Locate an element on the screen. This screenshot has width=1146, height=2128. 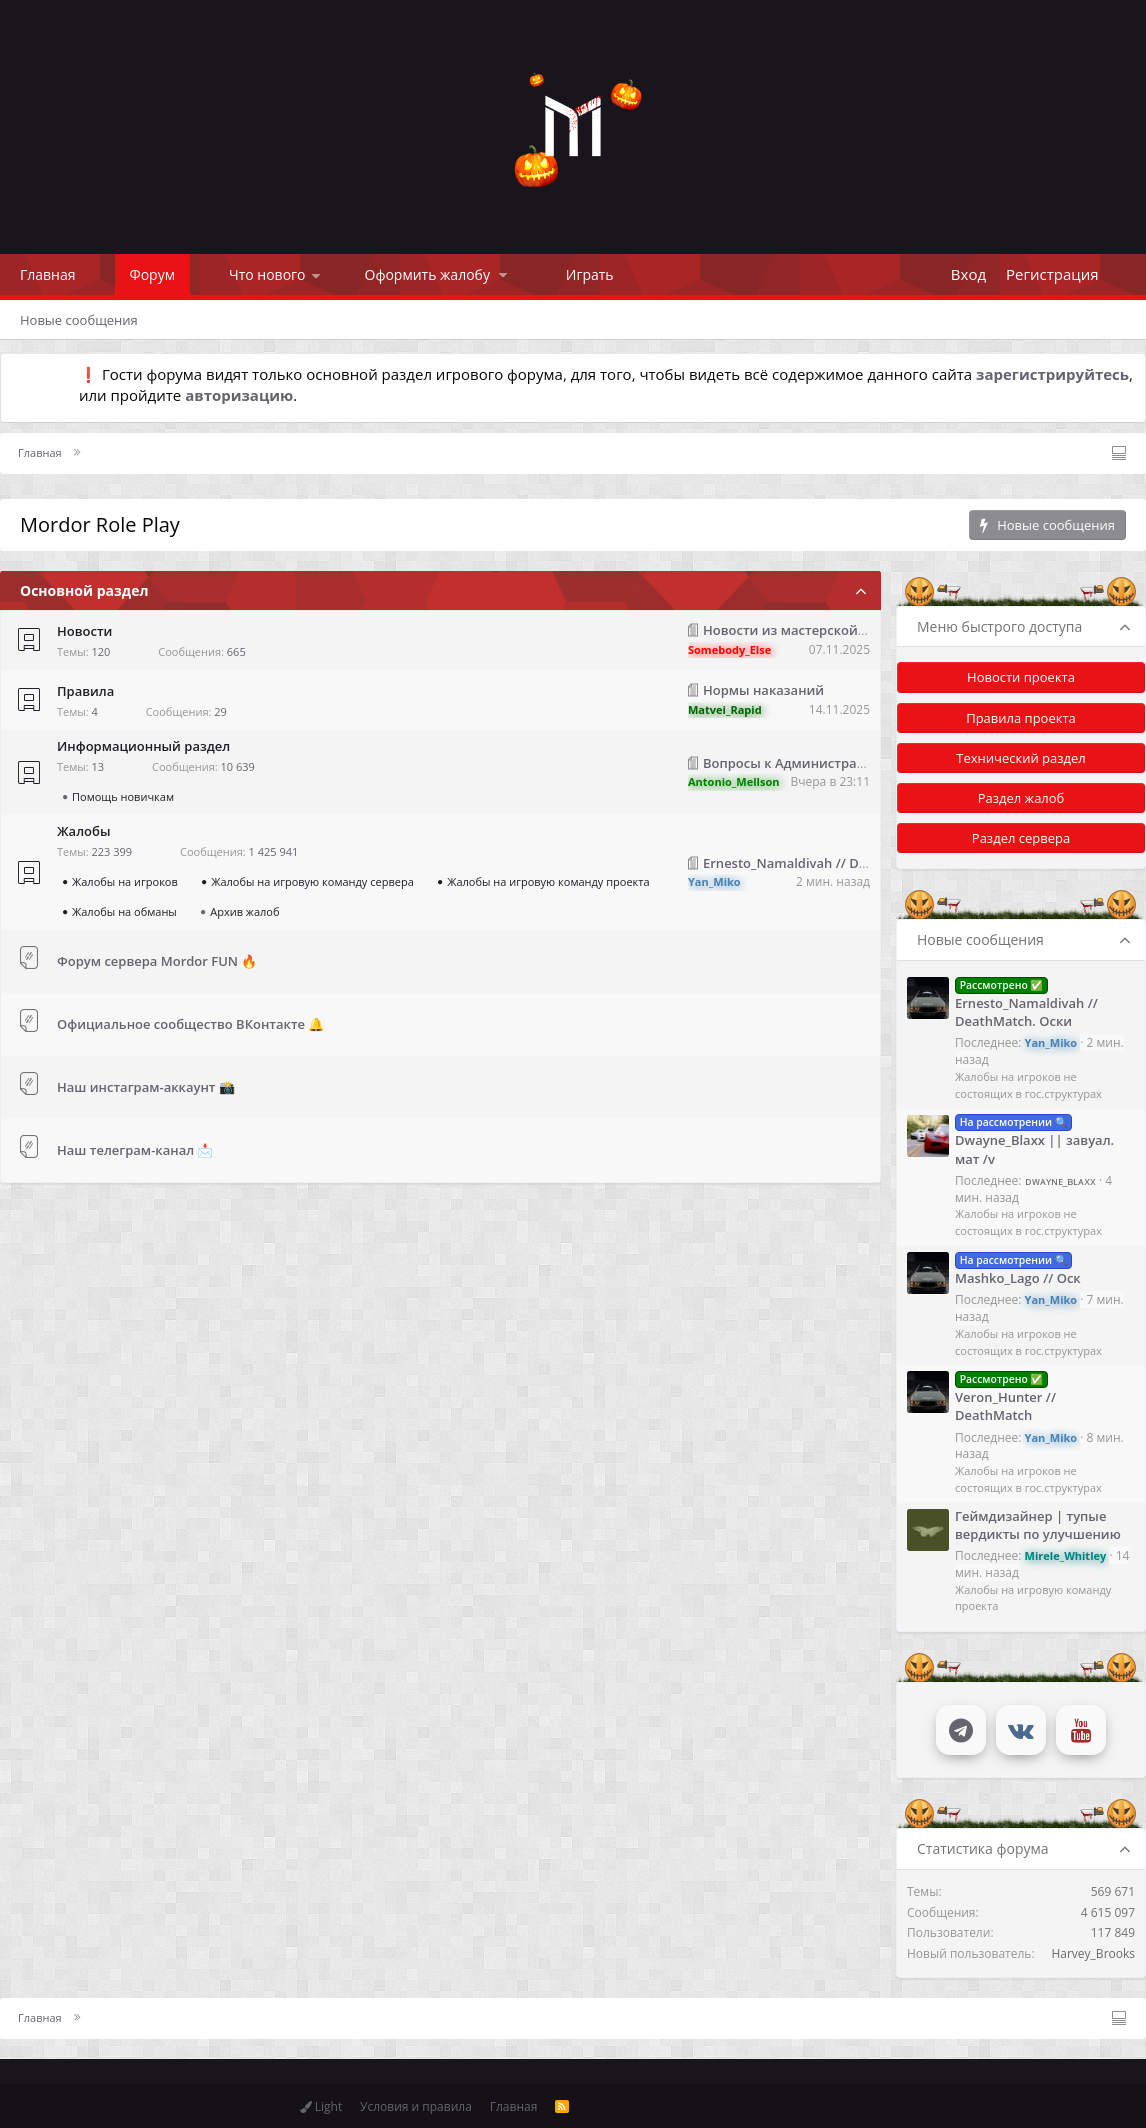
Veron_Hunter // DeathMatch is located at coordinates (1005, 1396).